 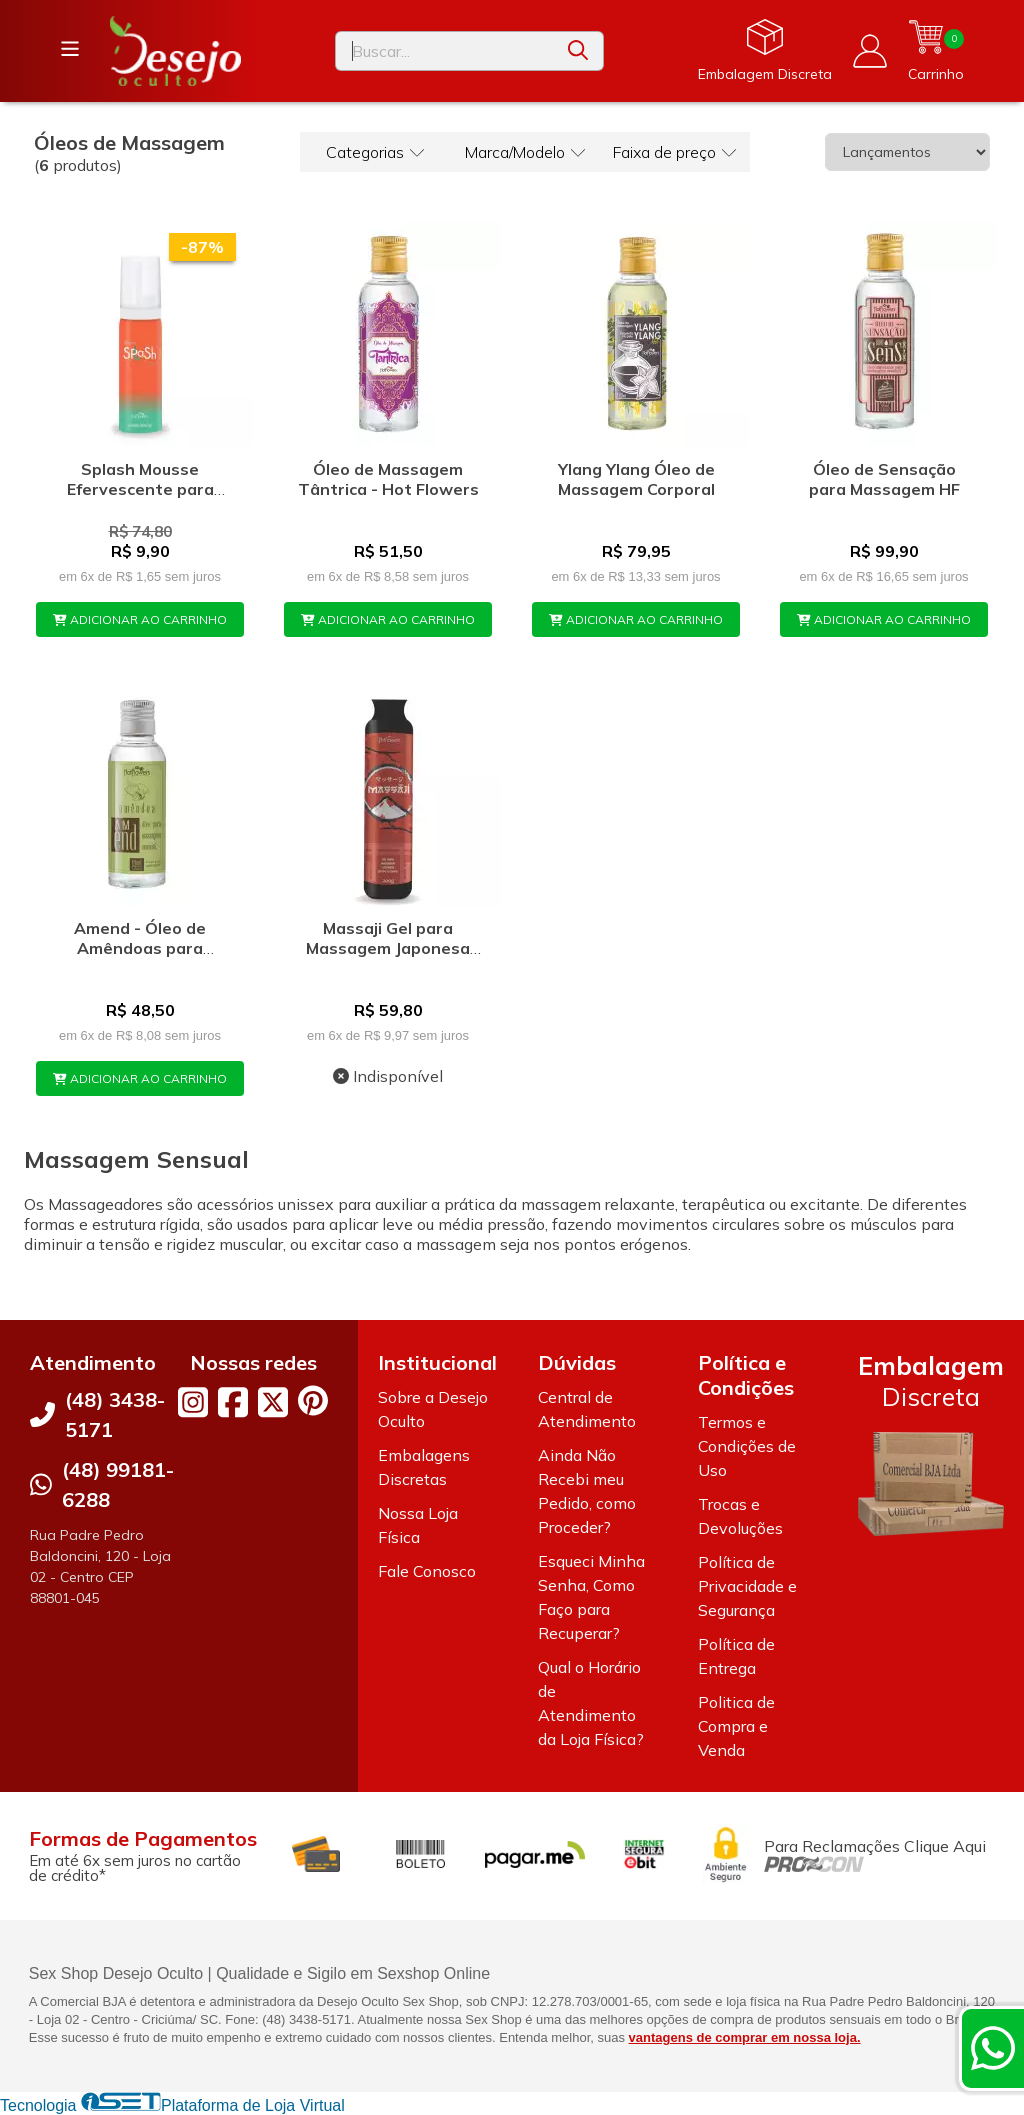 What do you see at coordinates (444, 51) in the screenshot?
I see `[Digite o termo de busca]` at bounding box center [444, 51].